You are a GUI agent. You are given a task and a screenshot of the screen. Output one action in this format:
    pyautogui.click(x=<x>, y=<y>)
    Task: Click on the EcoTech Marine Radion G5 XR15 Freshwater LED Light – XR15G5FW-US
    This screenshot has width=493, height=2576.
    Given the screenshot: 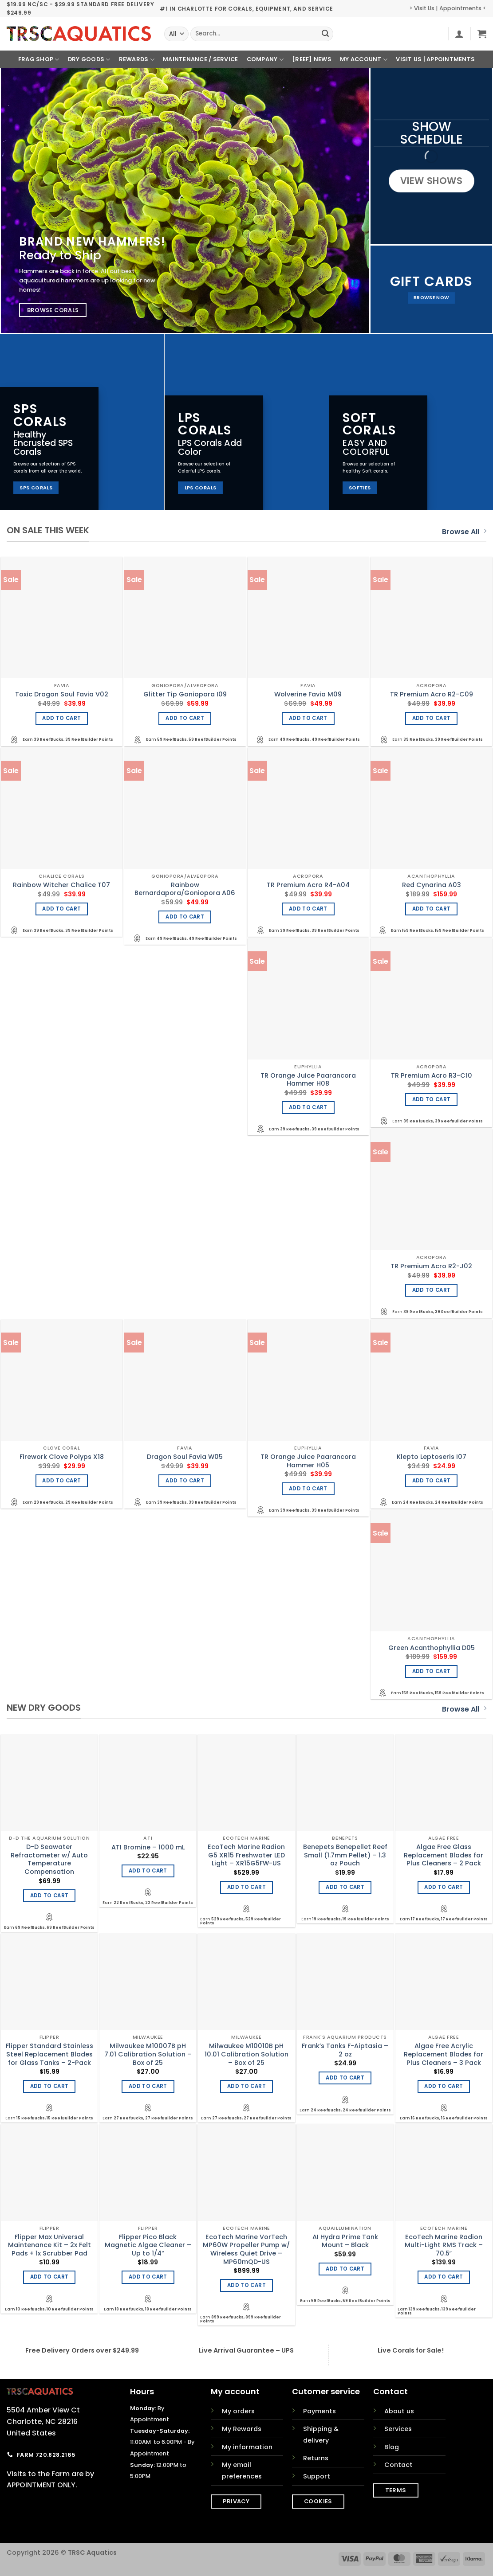 What is the action you would take?
    pyautogui.click(x=246, y=1855)
    